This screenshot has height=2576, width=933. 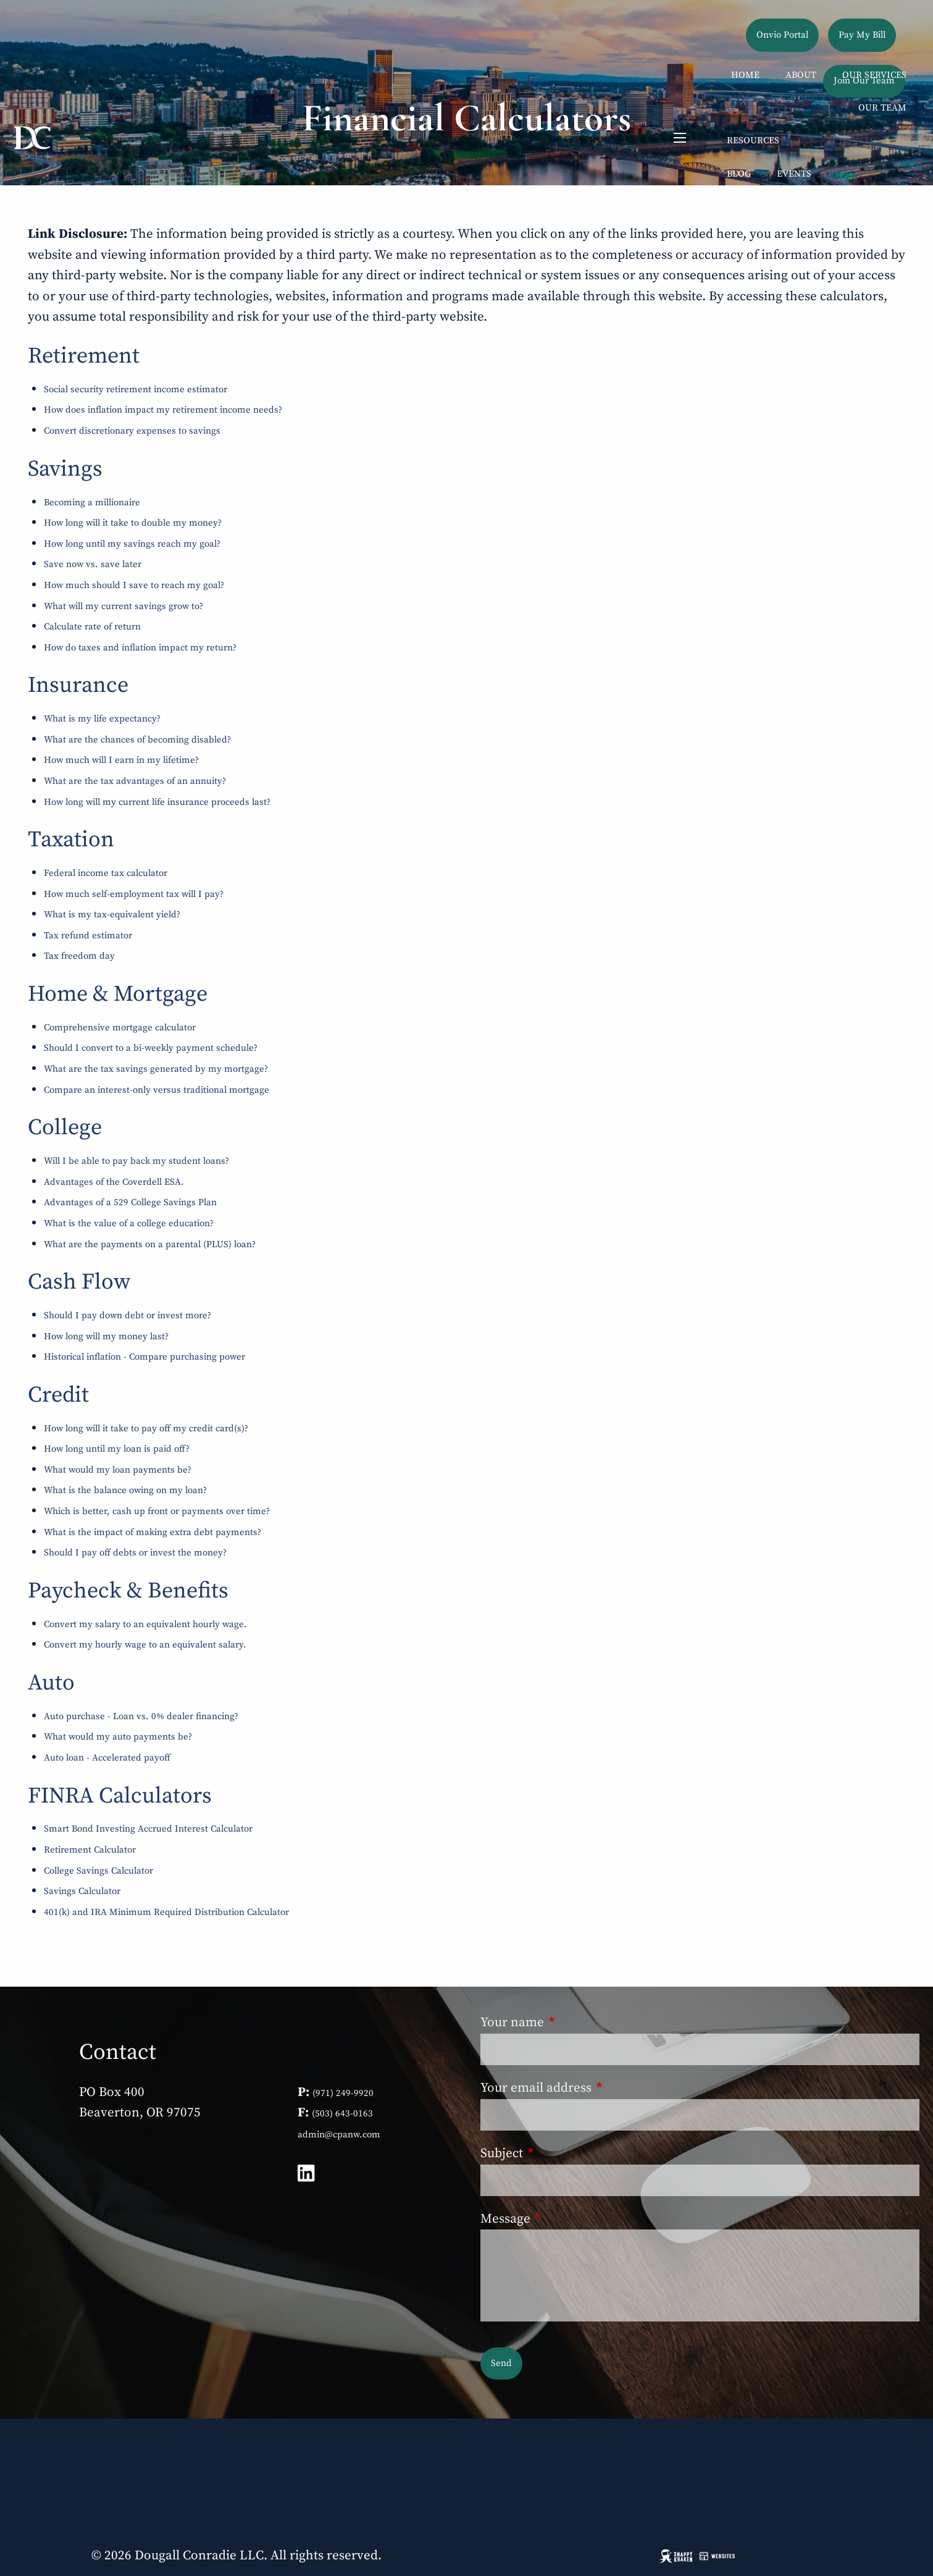 What do you see at coordinates (575, 2022) in the screenshot?
I see `Your name` at bounding box center [575, 2022].